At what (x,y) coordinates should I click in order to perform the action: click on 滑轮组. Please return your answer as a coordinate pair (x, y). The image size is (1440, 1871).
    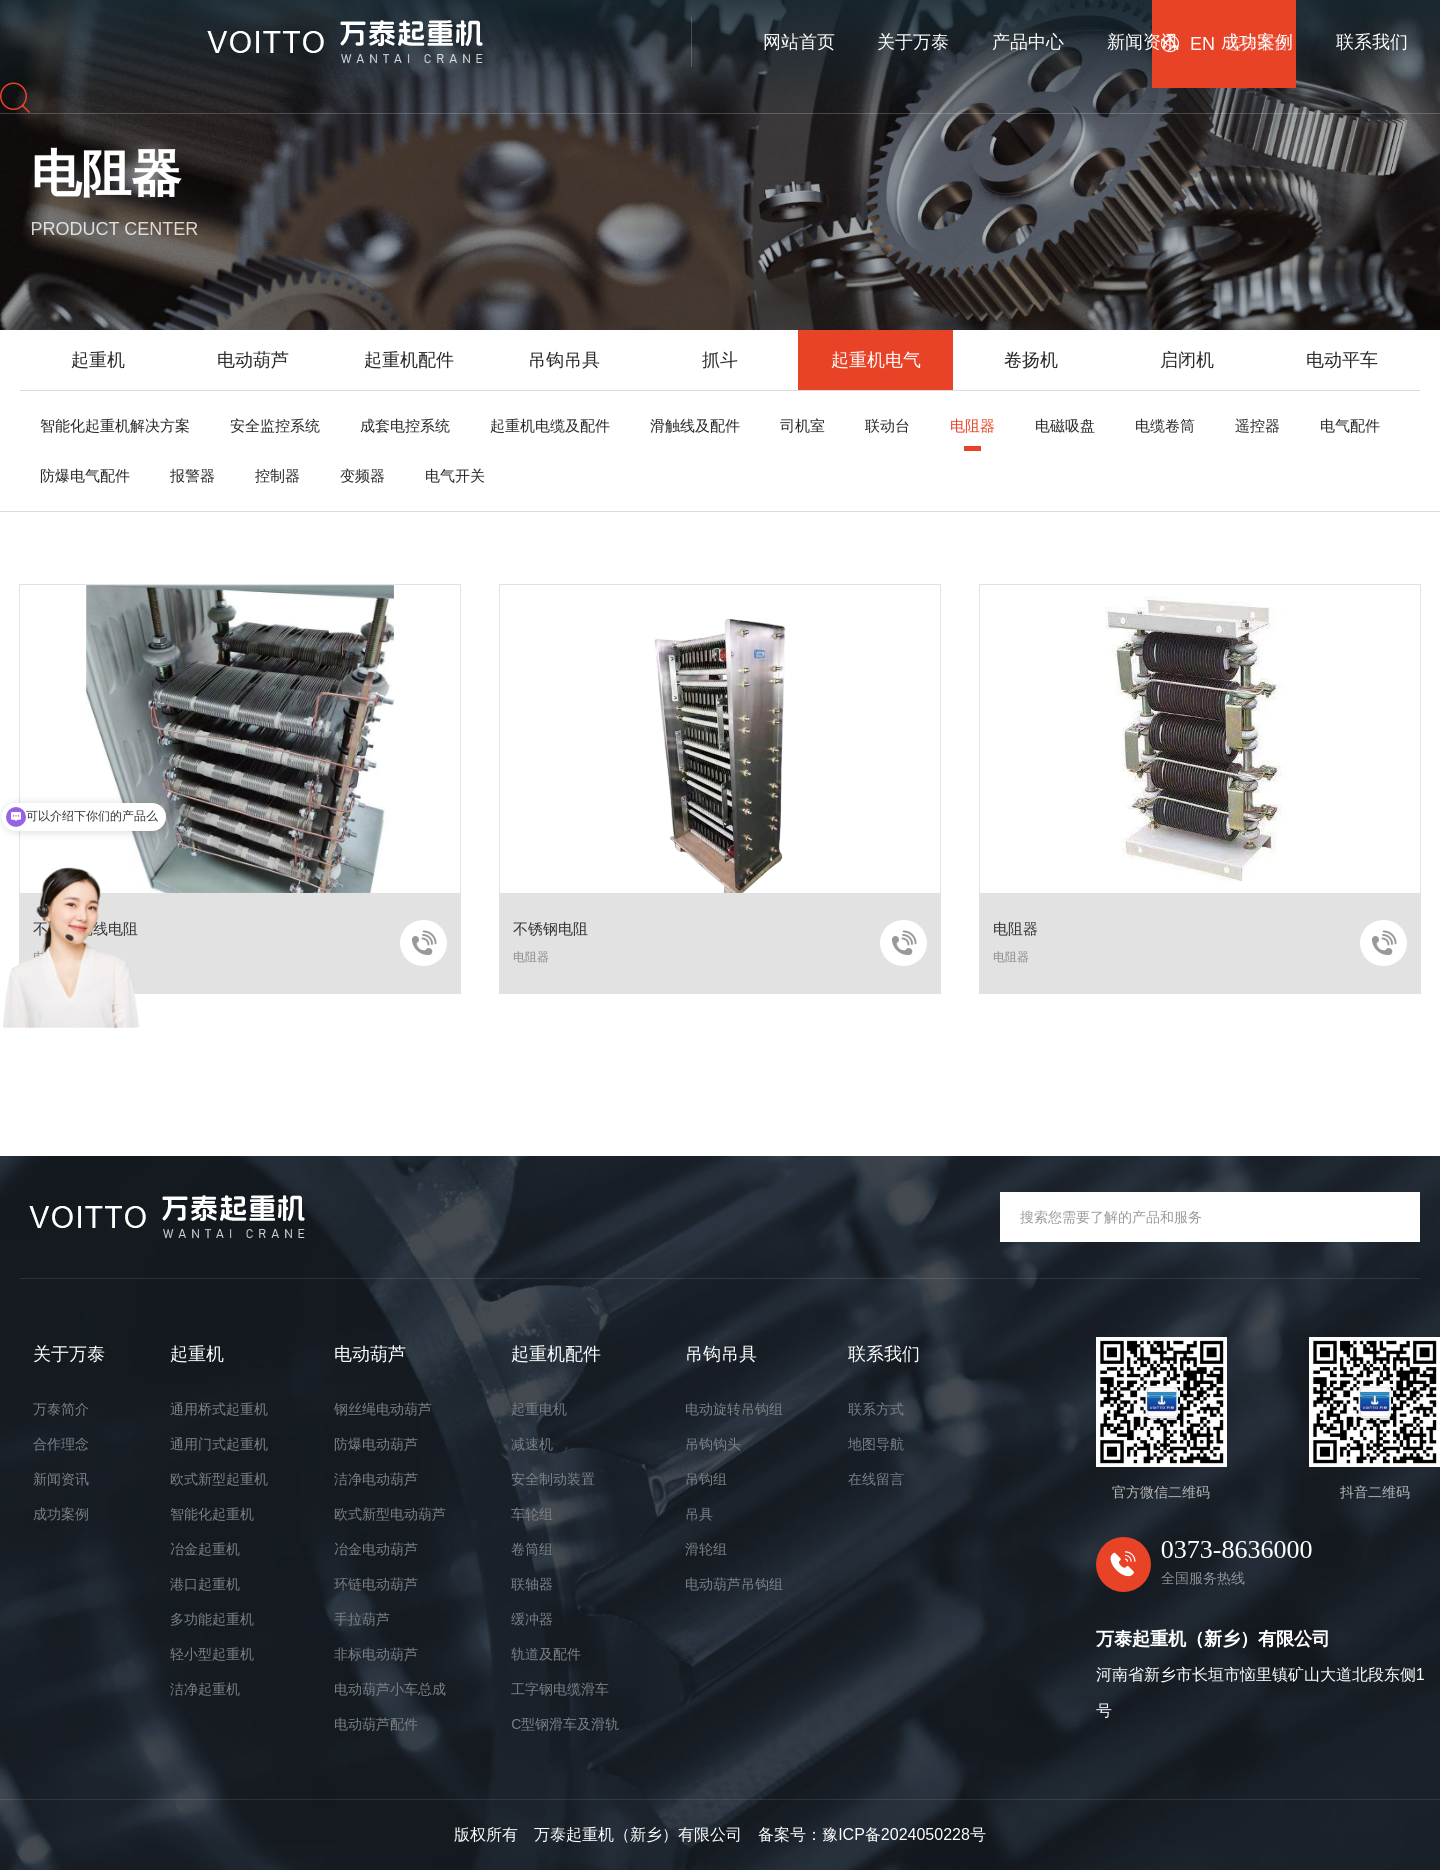
    Looking at the image, I should click on (706, 1549).